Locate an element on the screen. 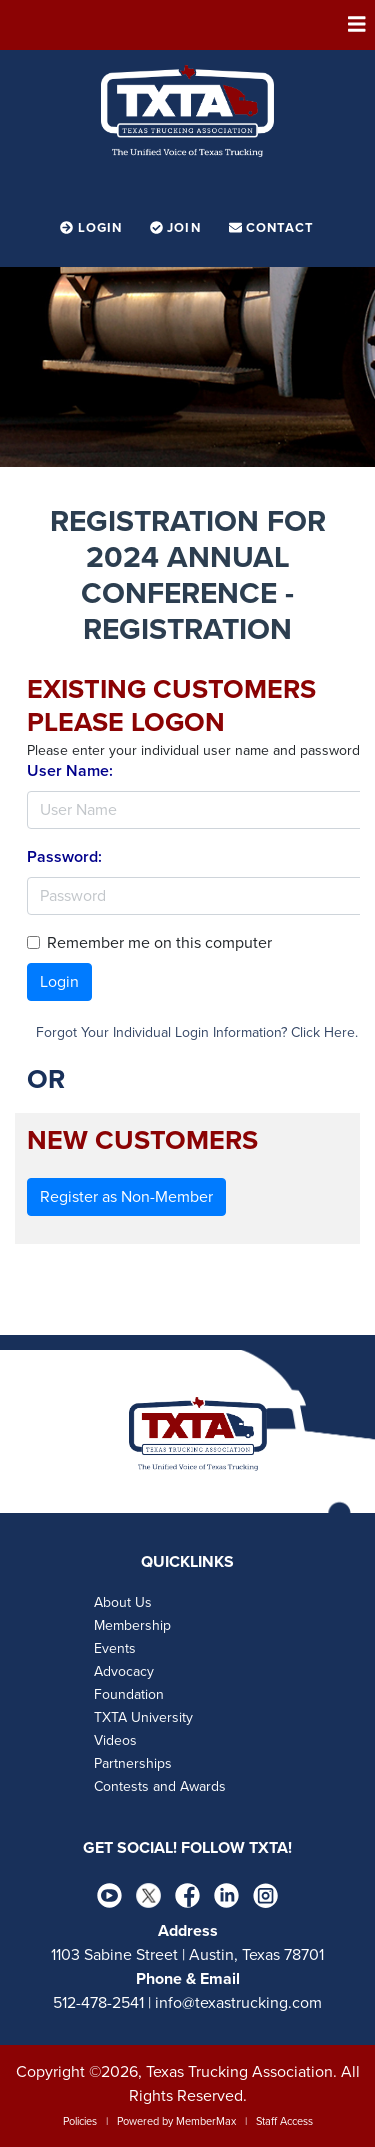 The width and height of the screenshot is (375, 2147). MemberMax is located at coordinates (206, 2121).